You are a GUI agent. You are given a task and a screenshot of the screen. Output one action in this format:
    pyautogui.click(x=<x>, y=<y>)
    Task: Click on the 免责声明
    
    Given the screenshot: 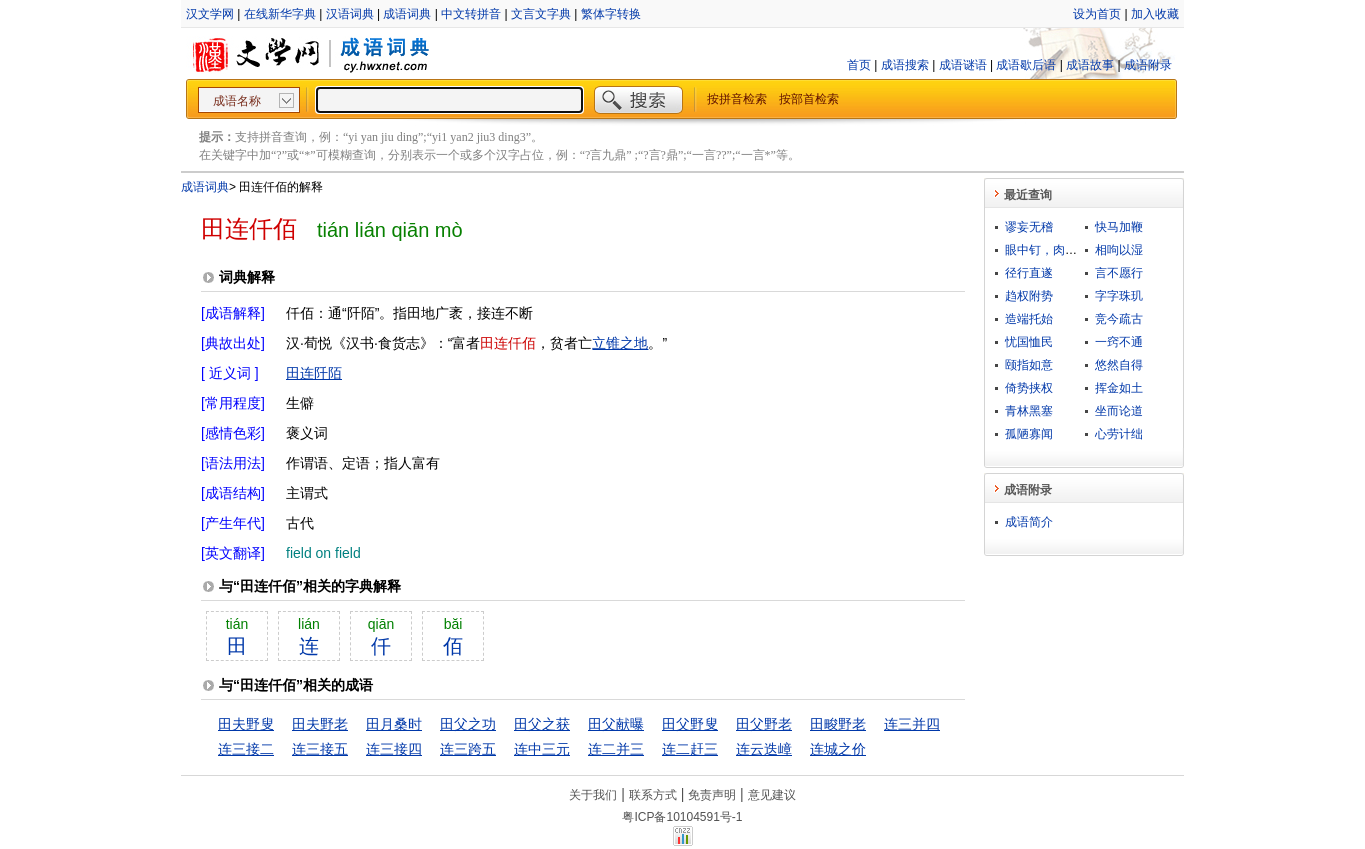 What is the action you would take?
    pyautogui.click(x=712, y=795)
    